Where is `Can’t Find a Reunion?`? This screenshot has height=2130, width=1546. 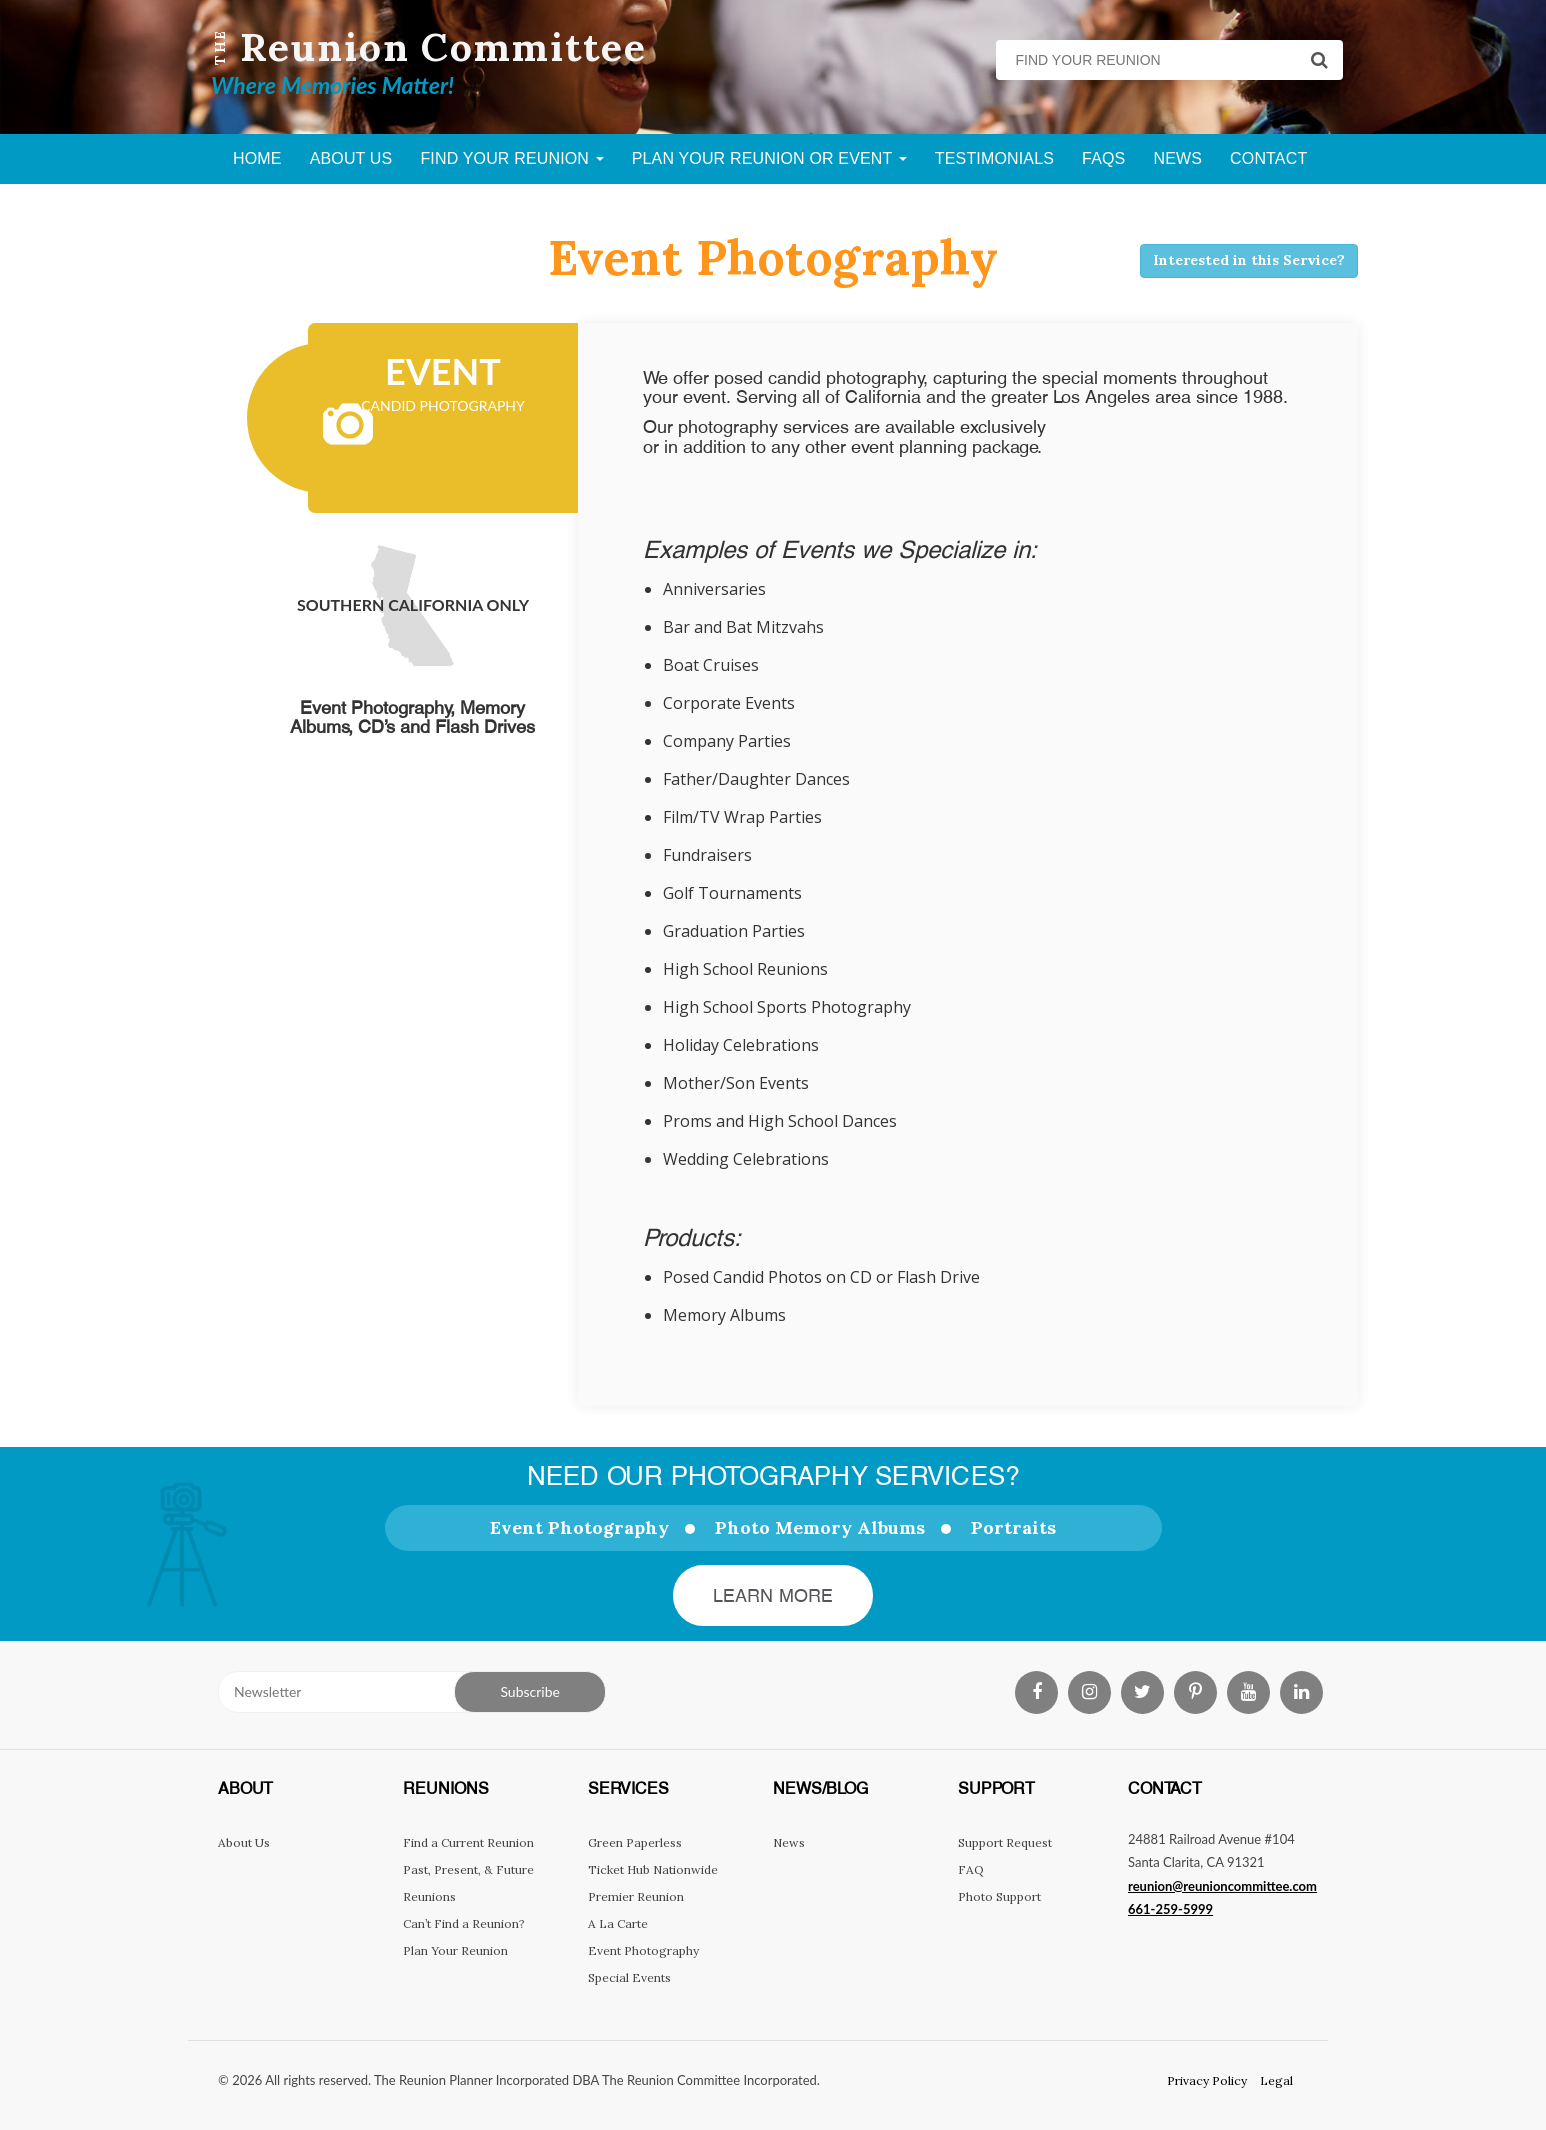
Can’t Find a Reunion? is located at coordinates (464, 1923).